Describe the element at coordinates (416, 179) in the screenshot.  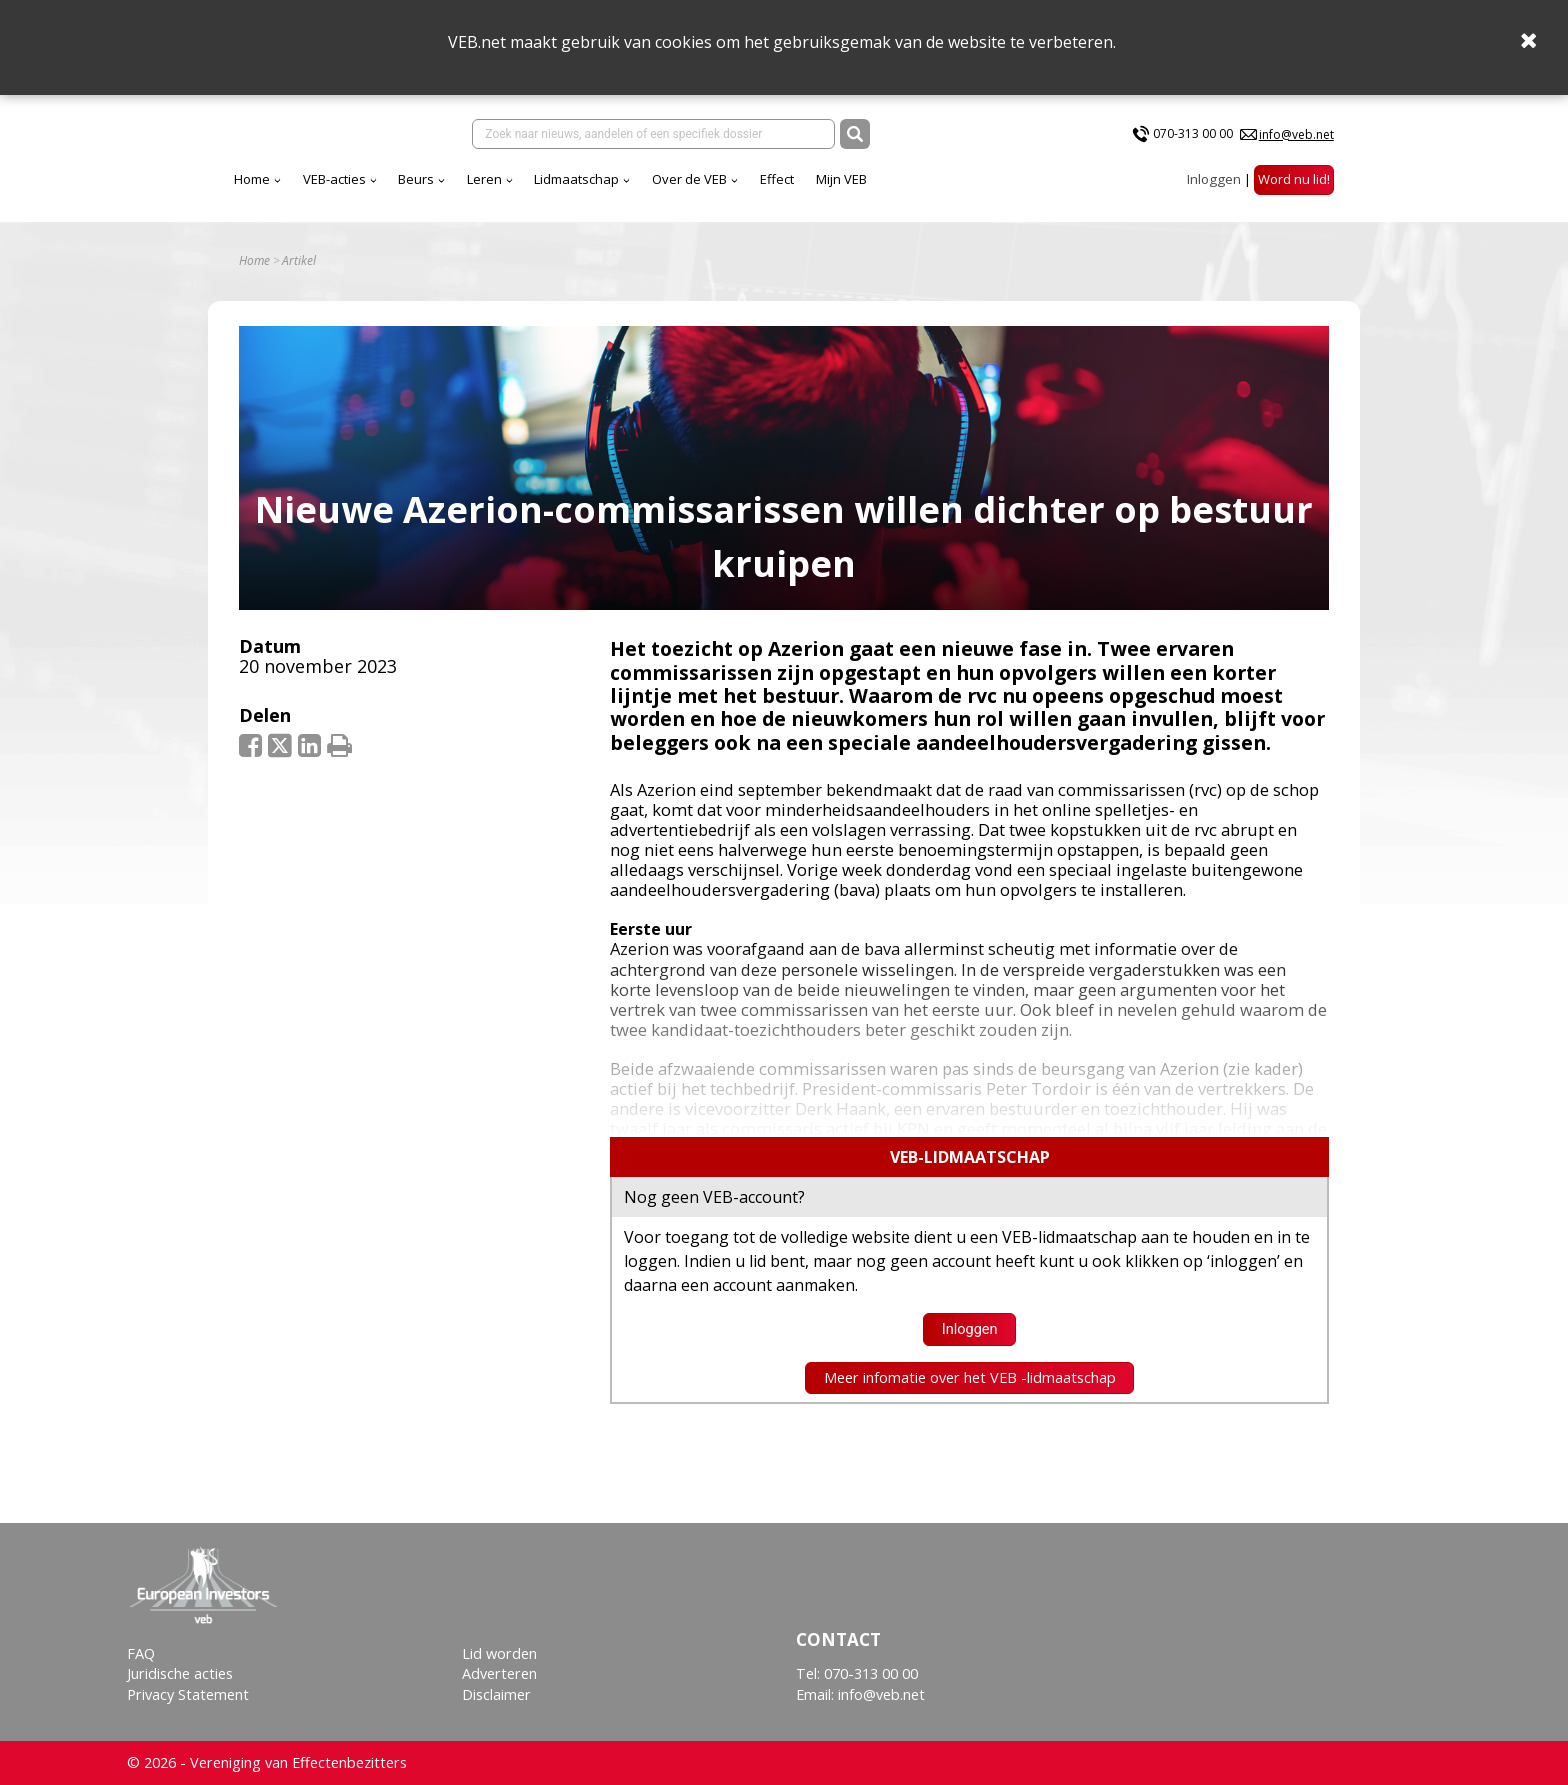
I see `Beurs` at that location.